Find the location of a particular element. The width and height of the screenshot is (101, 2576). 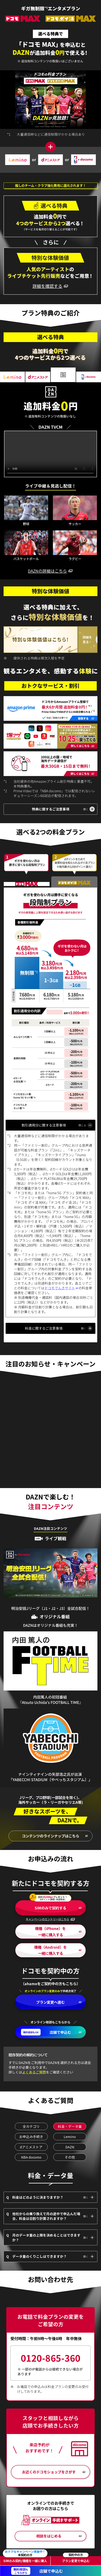

DAZNの詳細はこちら is located at coordinates (47, 571).